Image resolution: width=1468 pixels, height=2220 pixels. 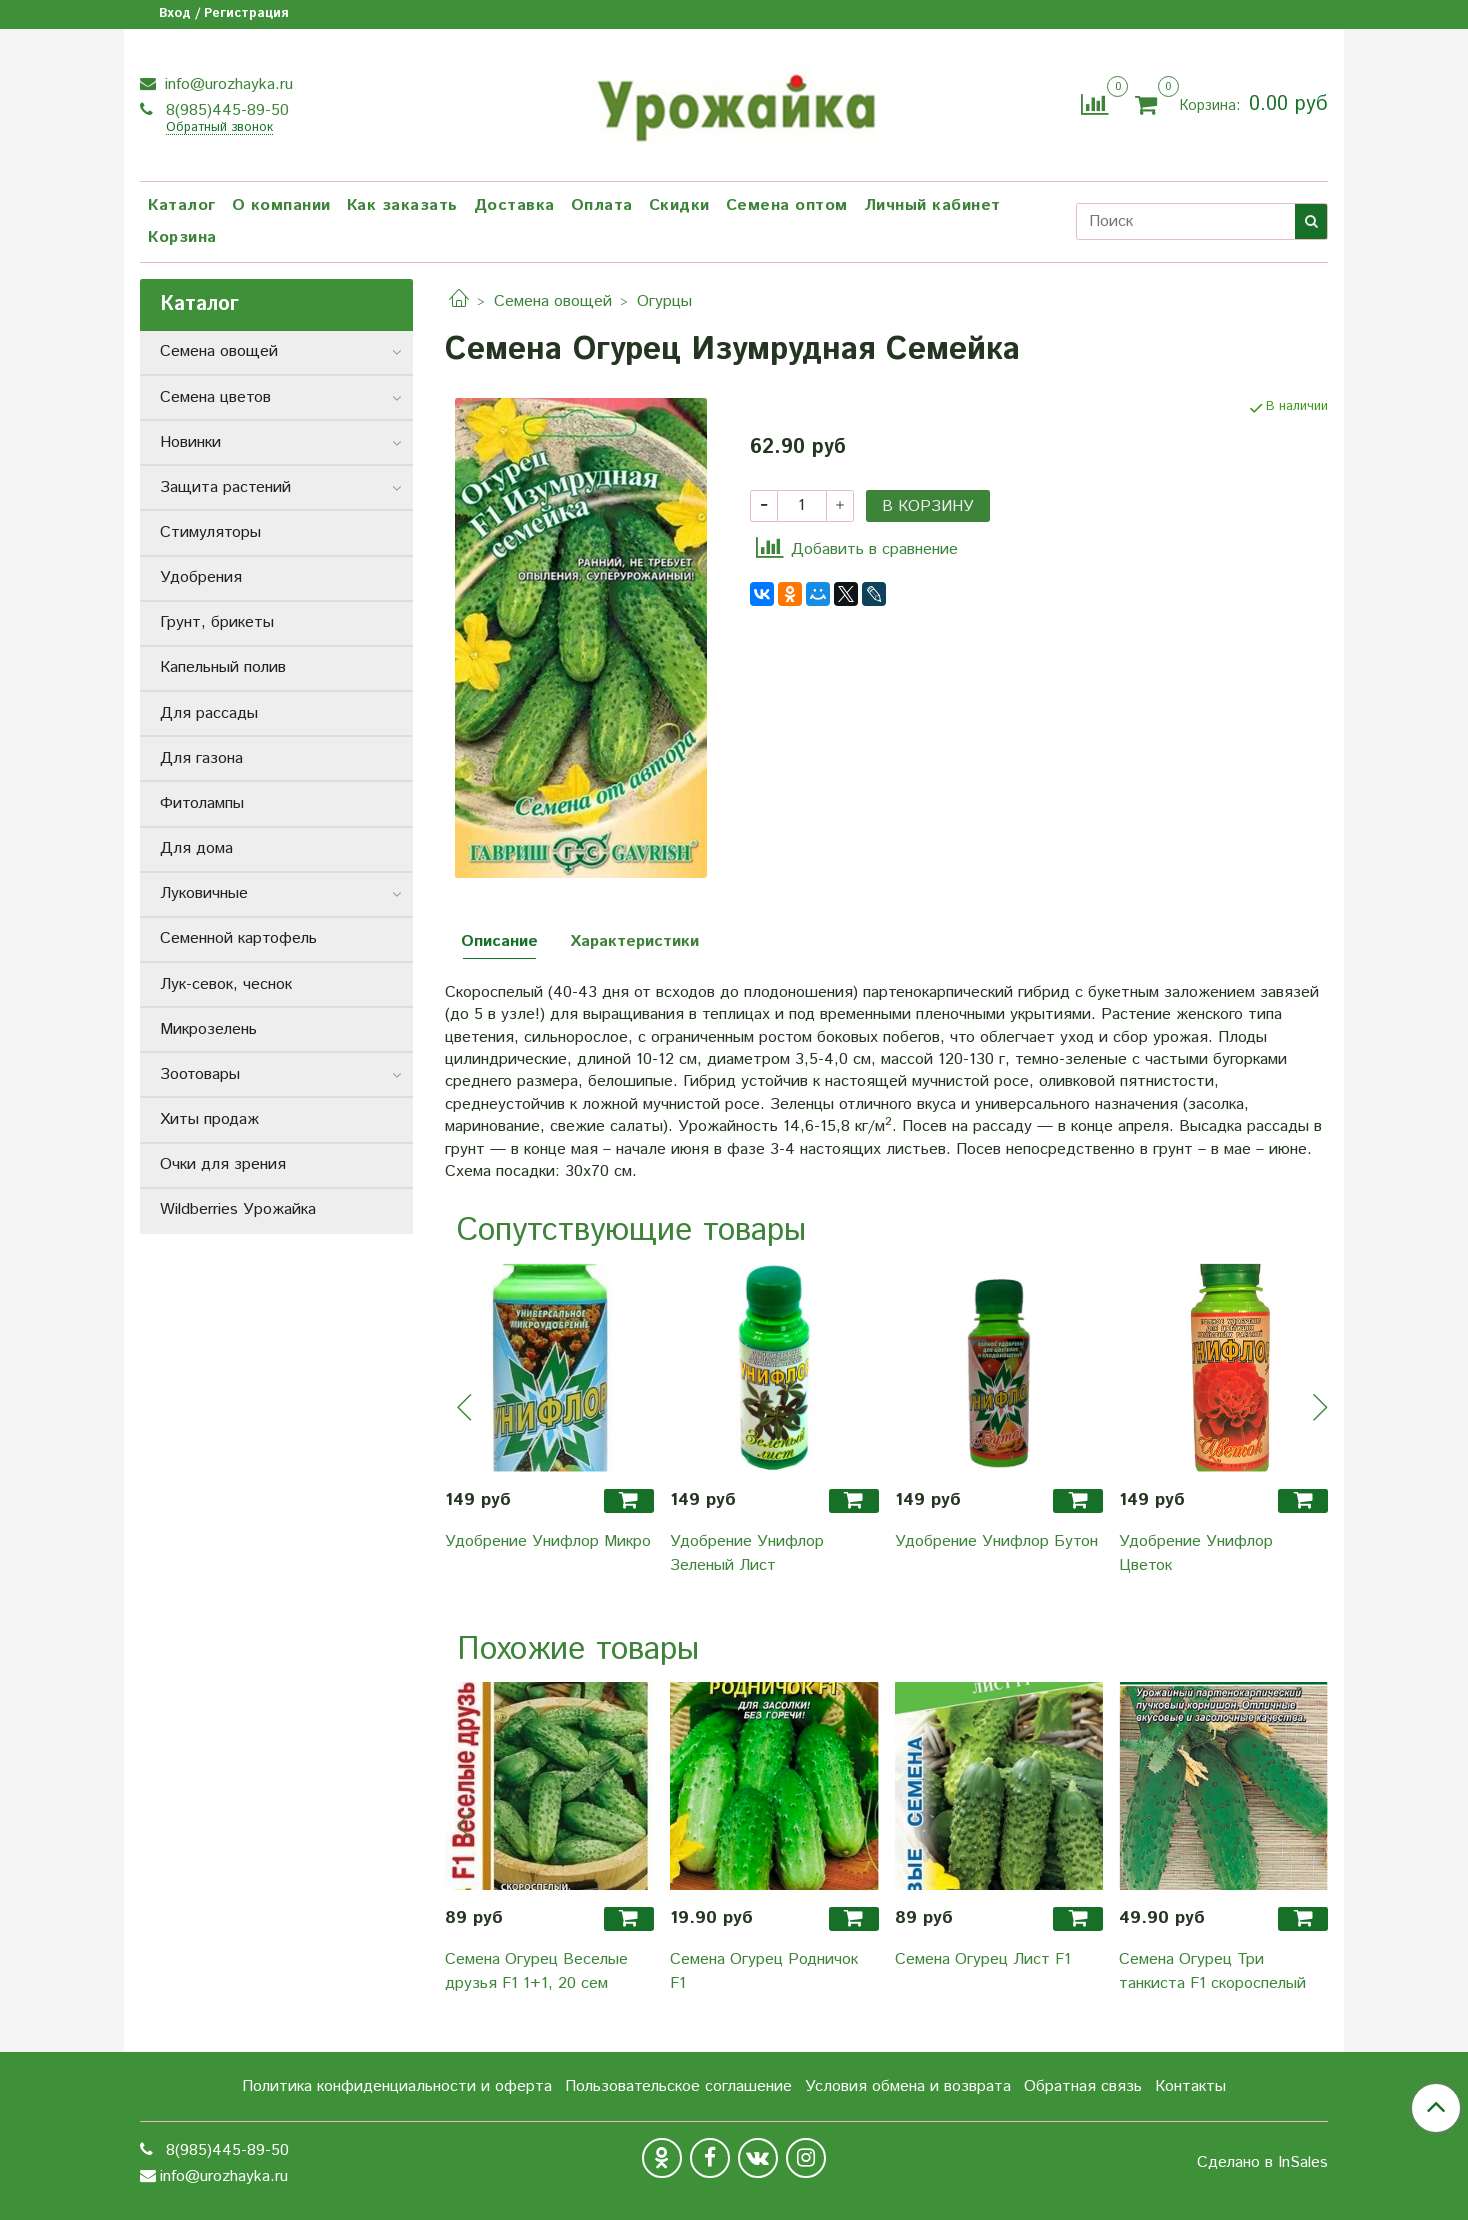 What do you see at coordinates (182, 237) in the screenshot?
I see `Корзина` at bounding box center [182, 237].